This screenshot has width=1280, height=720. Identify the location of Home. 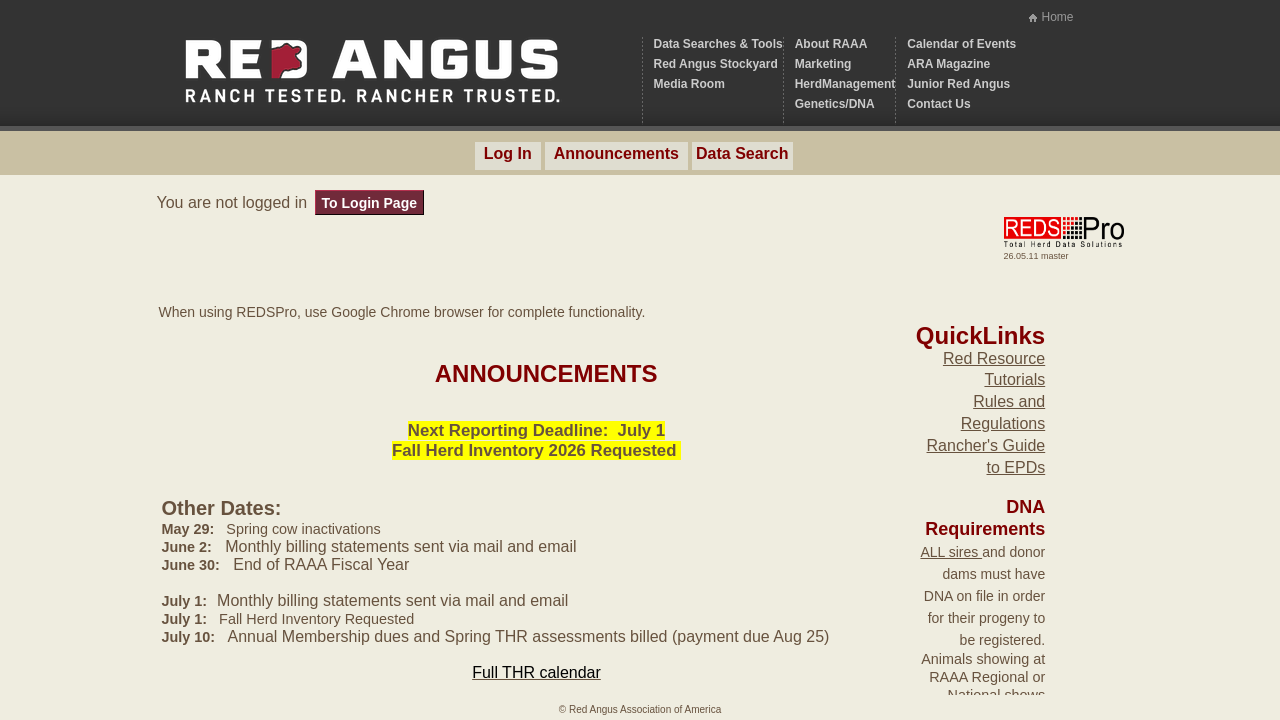
(1057, 17).